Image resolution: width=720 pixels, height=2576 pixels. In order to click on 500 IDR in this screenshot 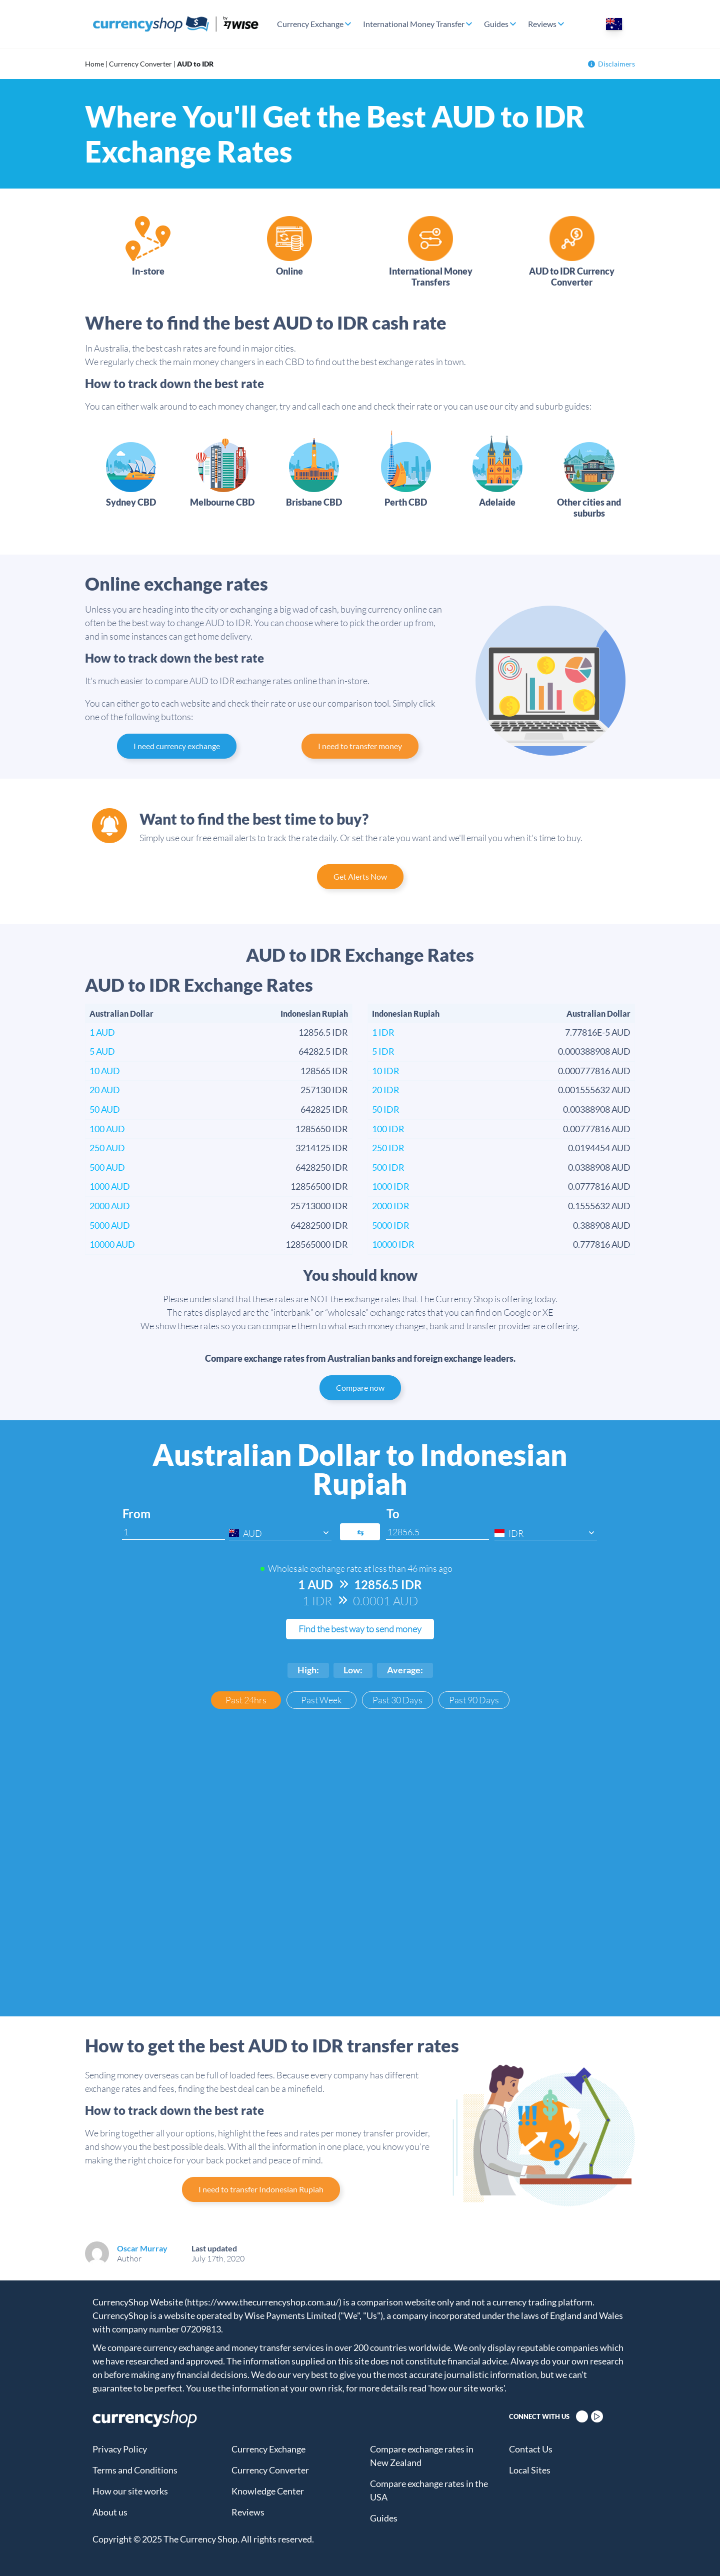, I will do `click(388, 1167)`.